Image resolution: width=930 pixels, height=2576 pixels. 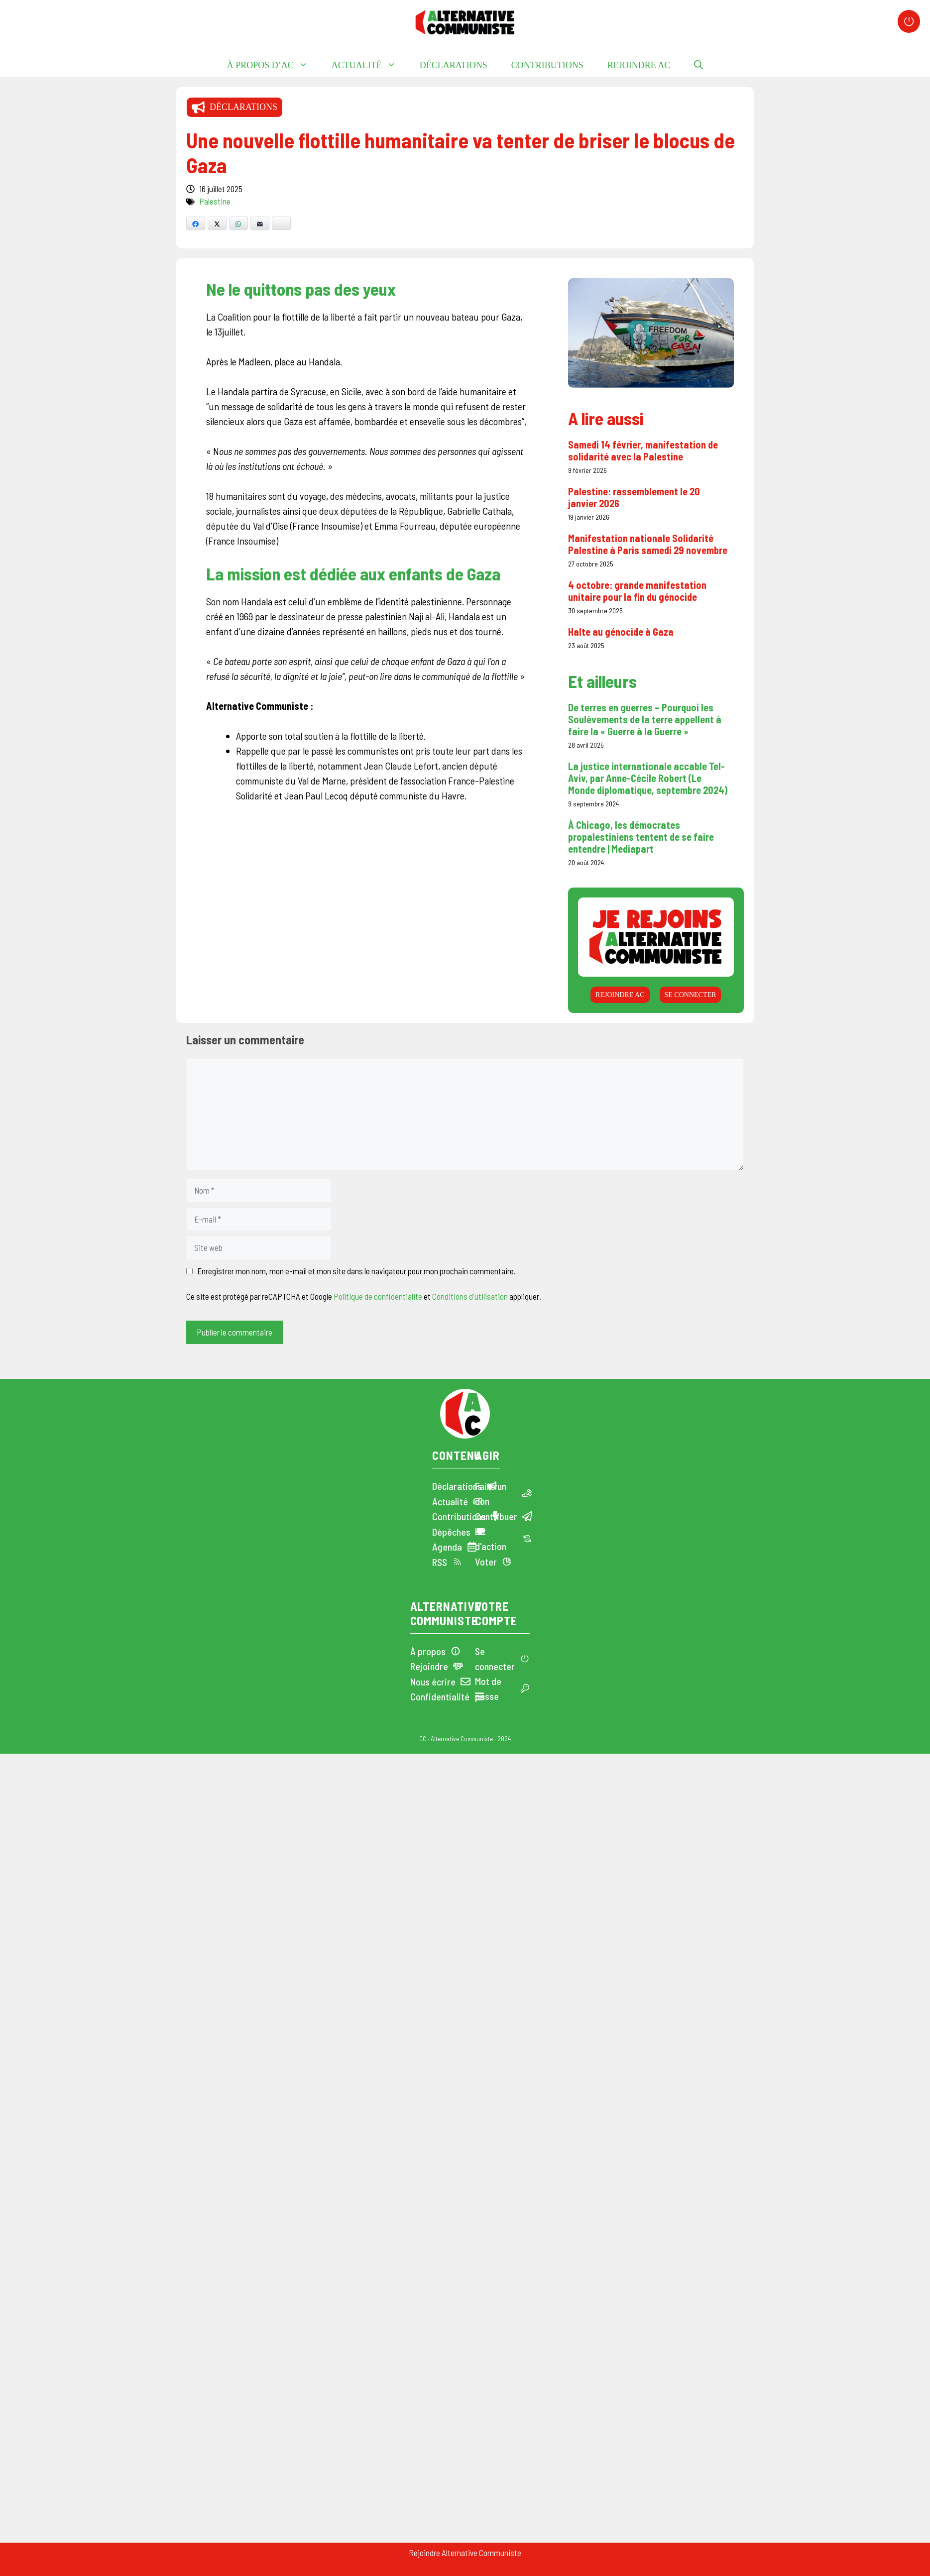 I want to click on Samedi 14 février, manifestation de solidarité avec la Palestine, so click(x=643, y=450).